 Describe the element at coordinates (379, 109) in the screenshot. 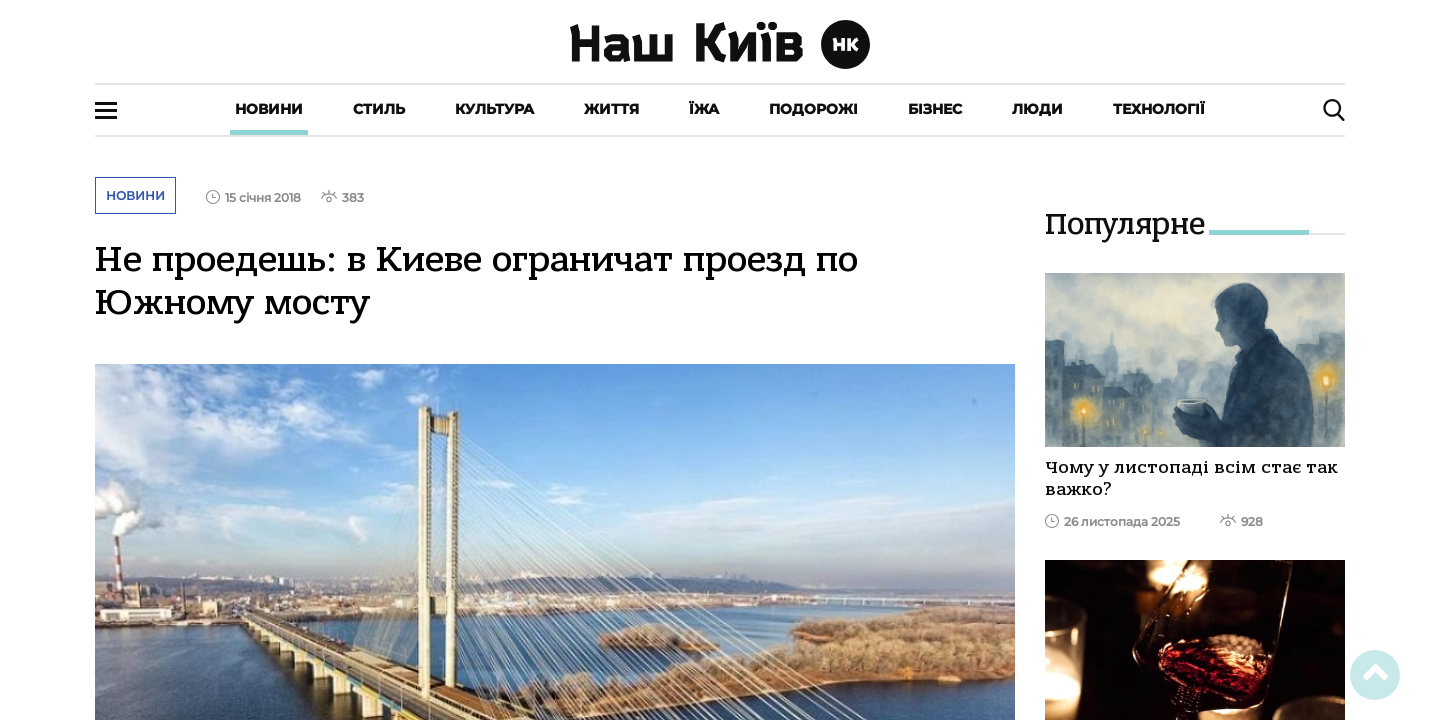

I see `Стиль` at that location.